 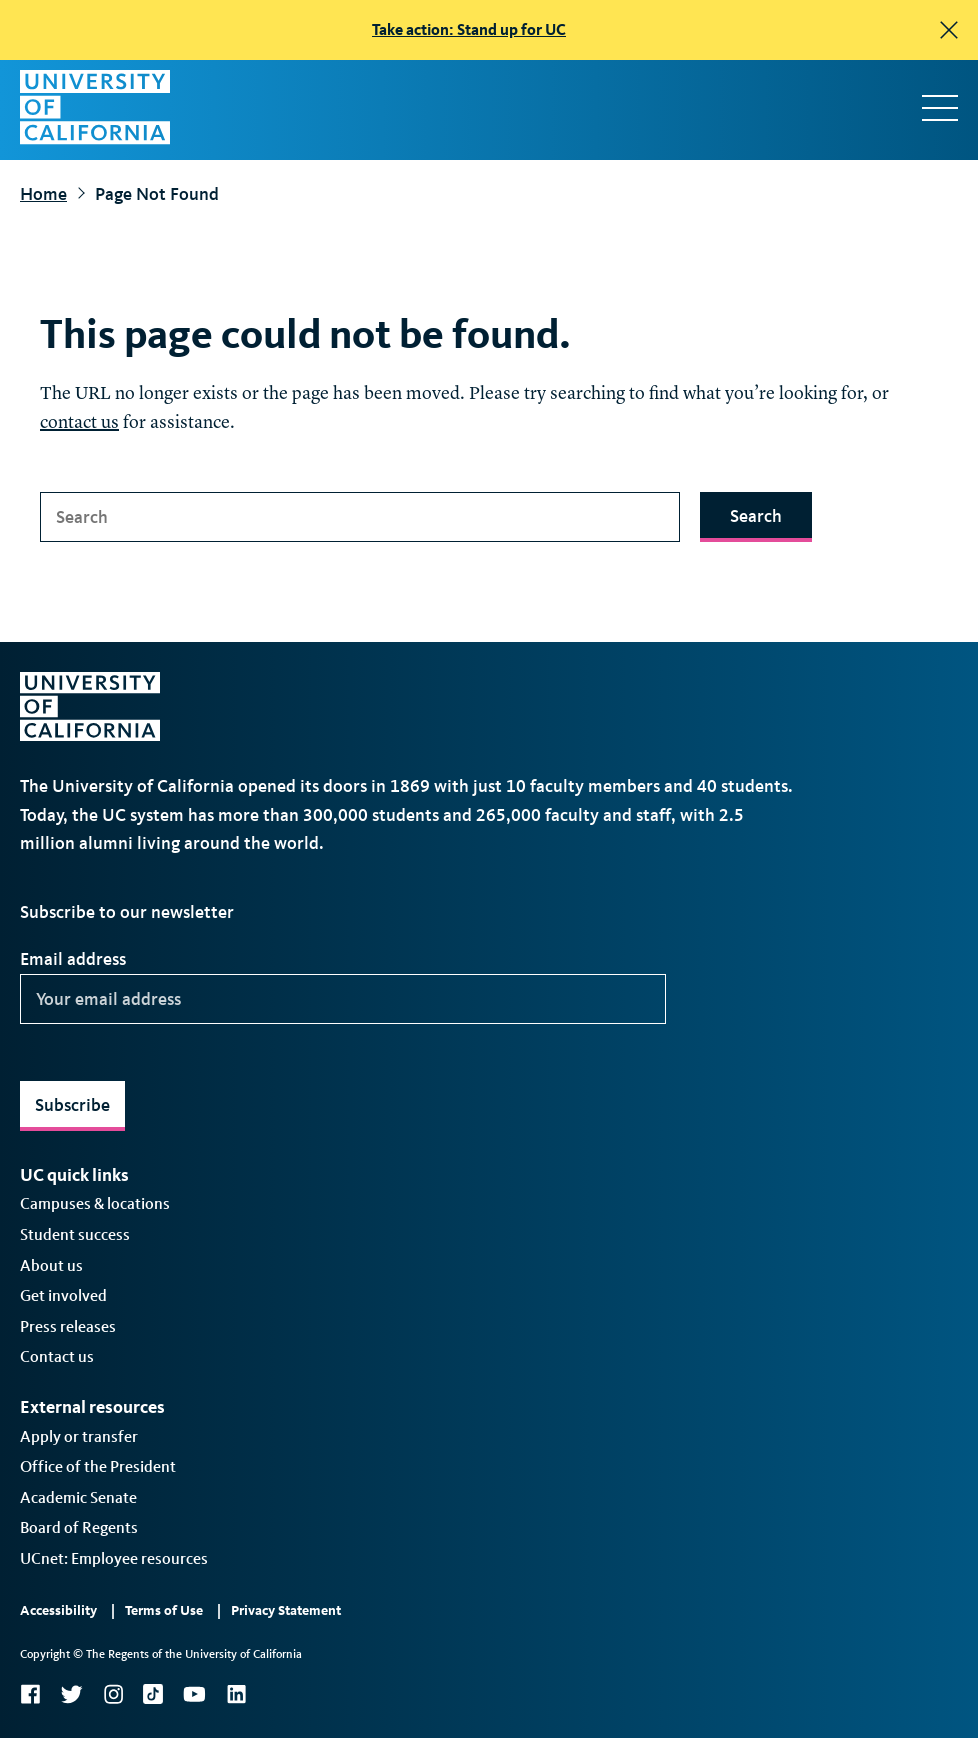 What do you see at coordinates (78, 1497) in the screenshot?
I see `Academic Senate` at bounding box center [78, 1497].